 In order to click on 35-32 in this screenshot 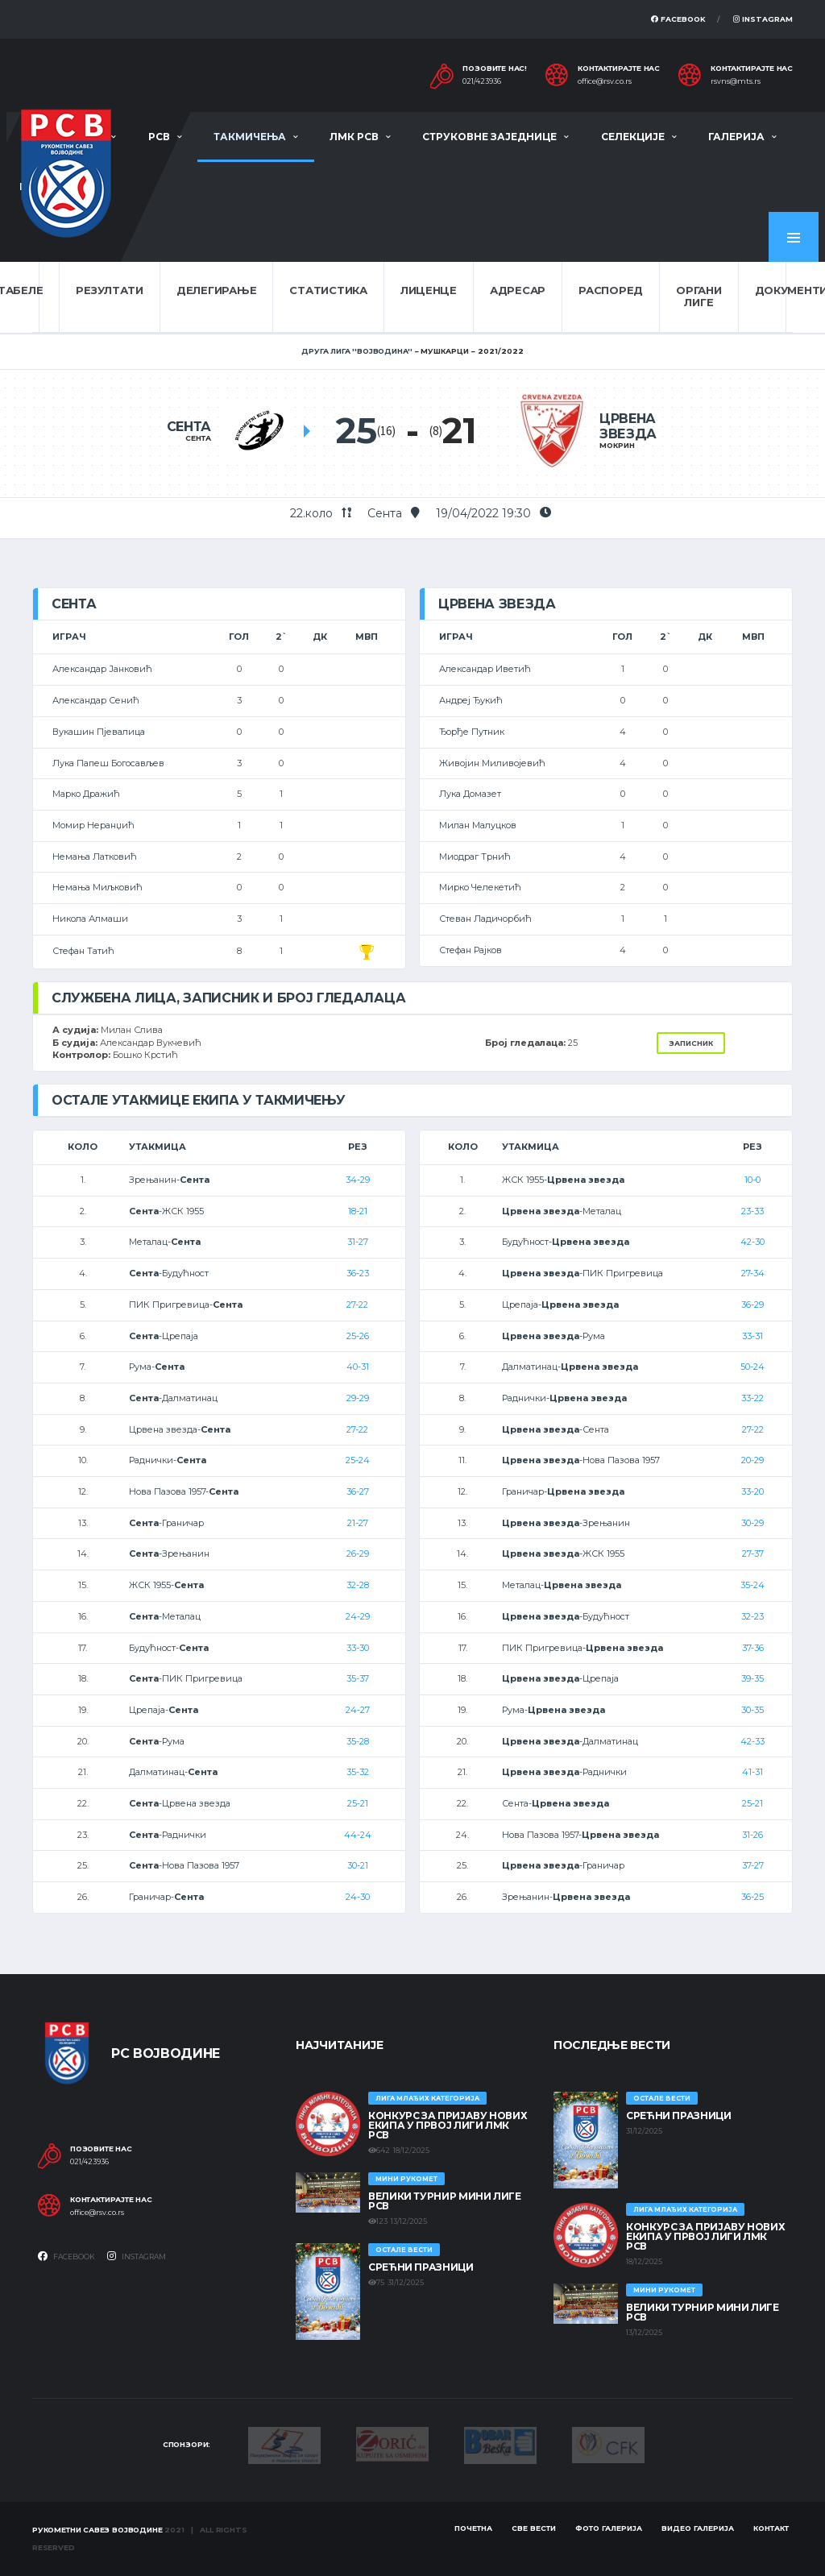, I will do `click(357, 1771)`.